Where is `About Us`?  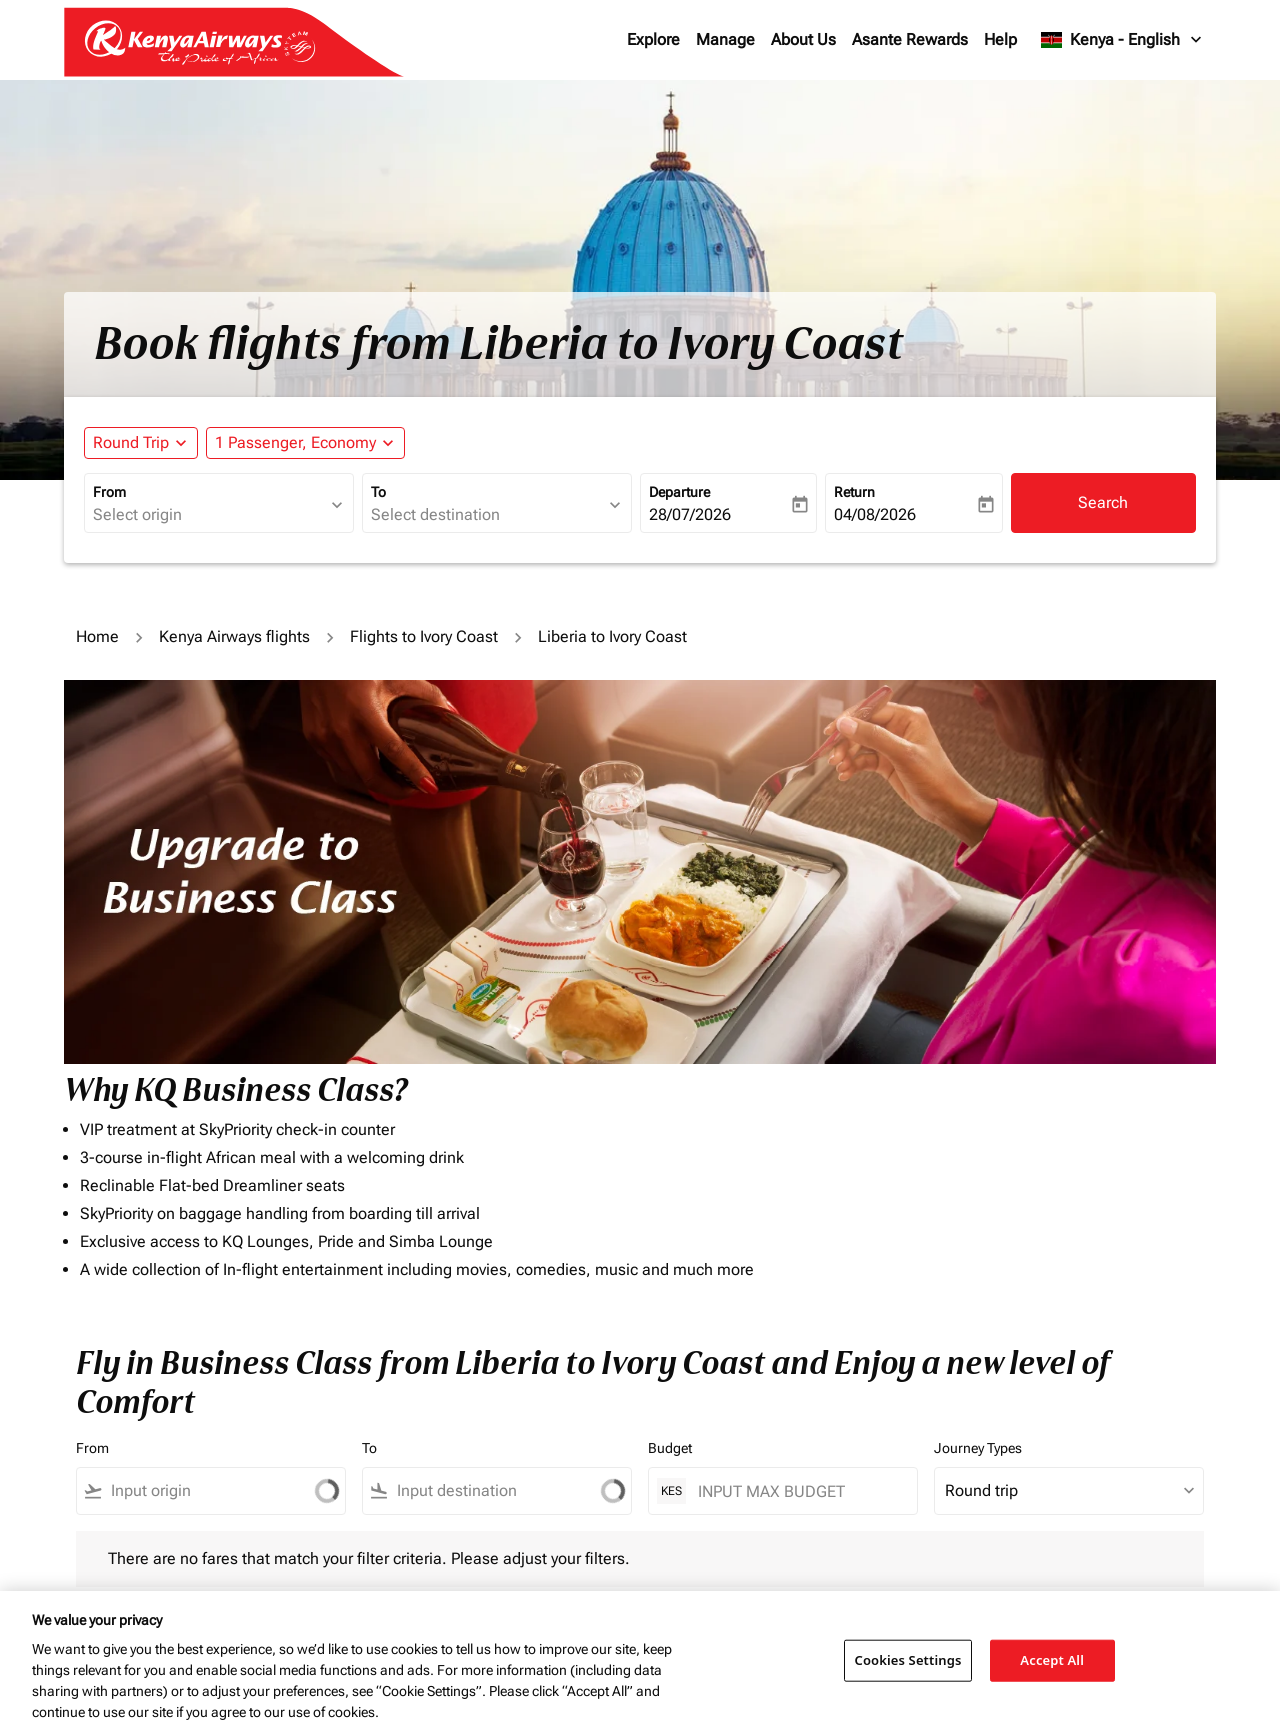
About Us is located at coordinates (803, 39).